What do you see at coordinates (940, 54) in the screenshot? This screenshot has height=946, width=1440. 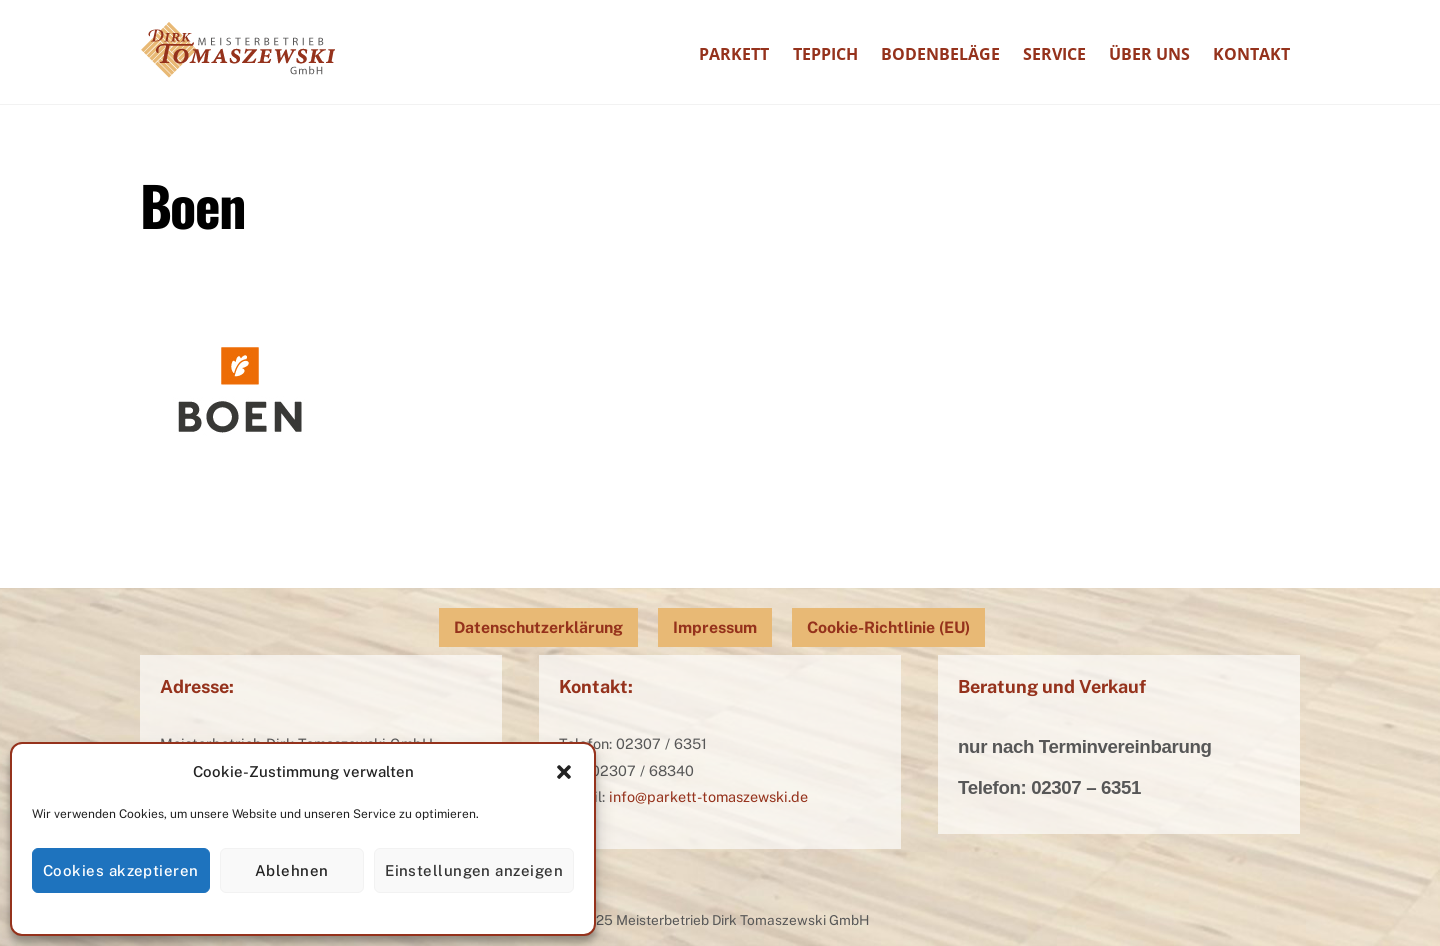 I see `Bodenbeläge` at bounding box center [940, 54].